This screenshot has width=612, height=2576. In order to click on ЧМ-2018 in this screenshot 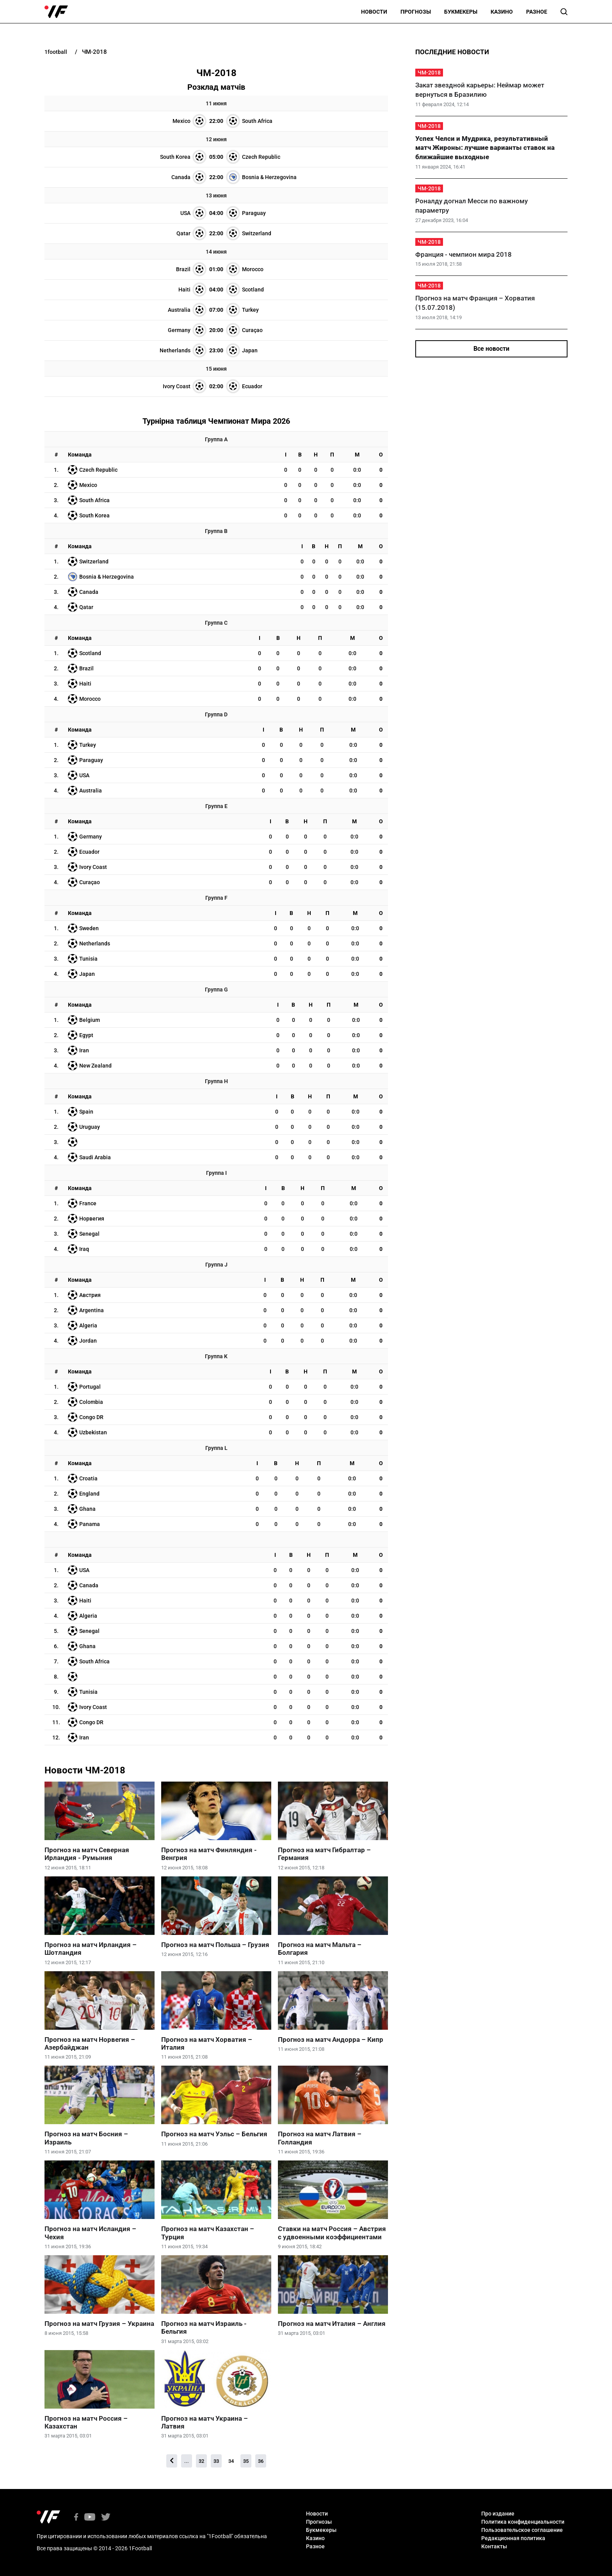, I will do `click(429, 72)`.